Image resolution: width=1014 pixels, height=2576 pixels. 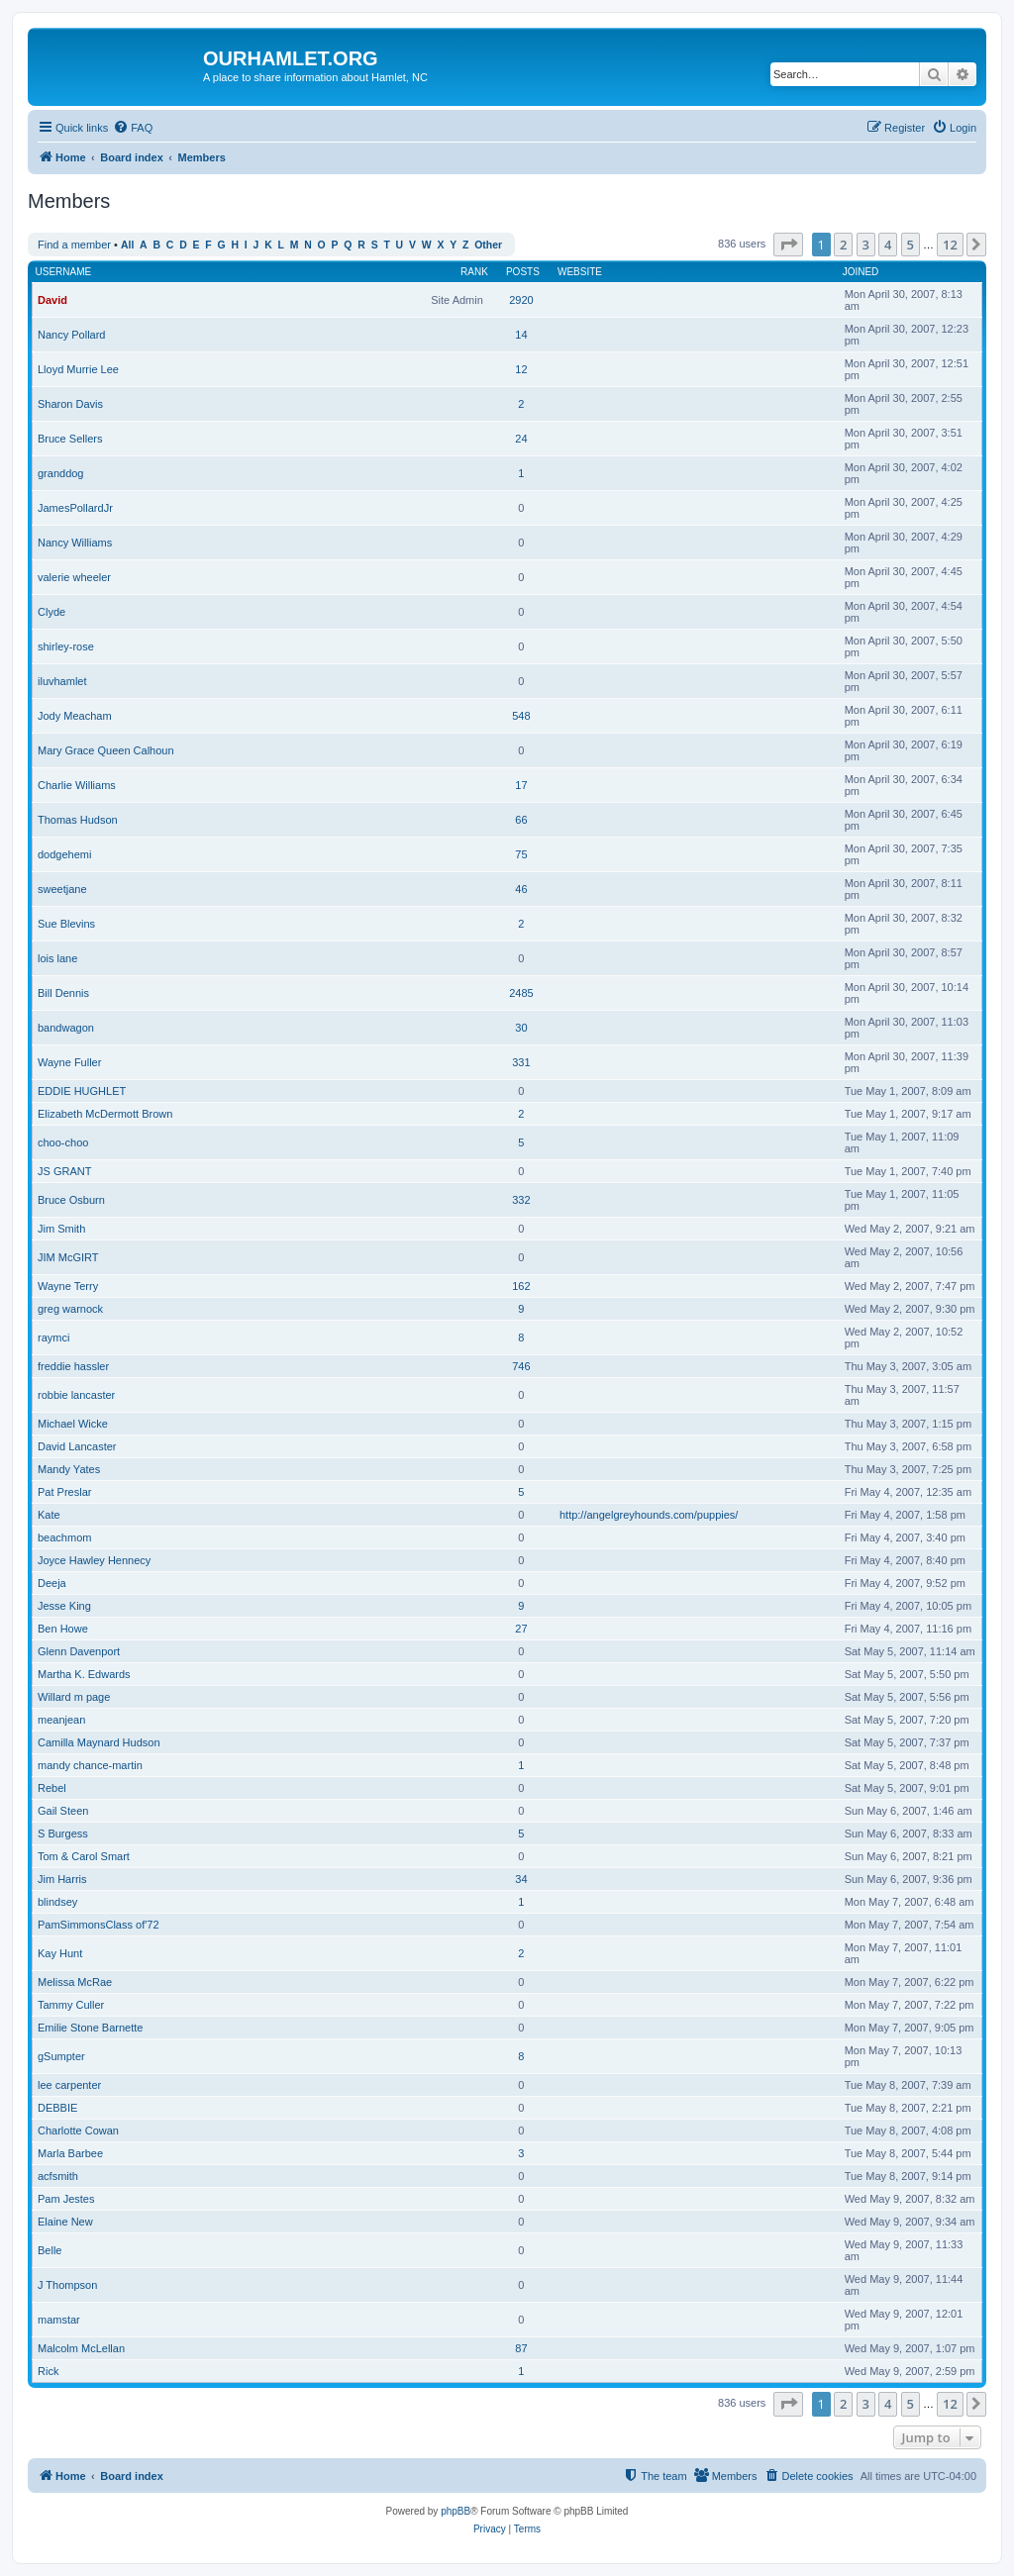 What do you see at coordinates (71, 1200) in the screenshot?
I see `Bruce Osburn` at bounding box center [71, 1200].